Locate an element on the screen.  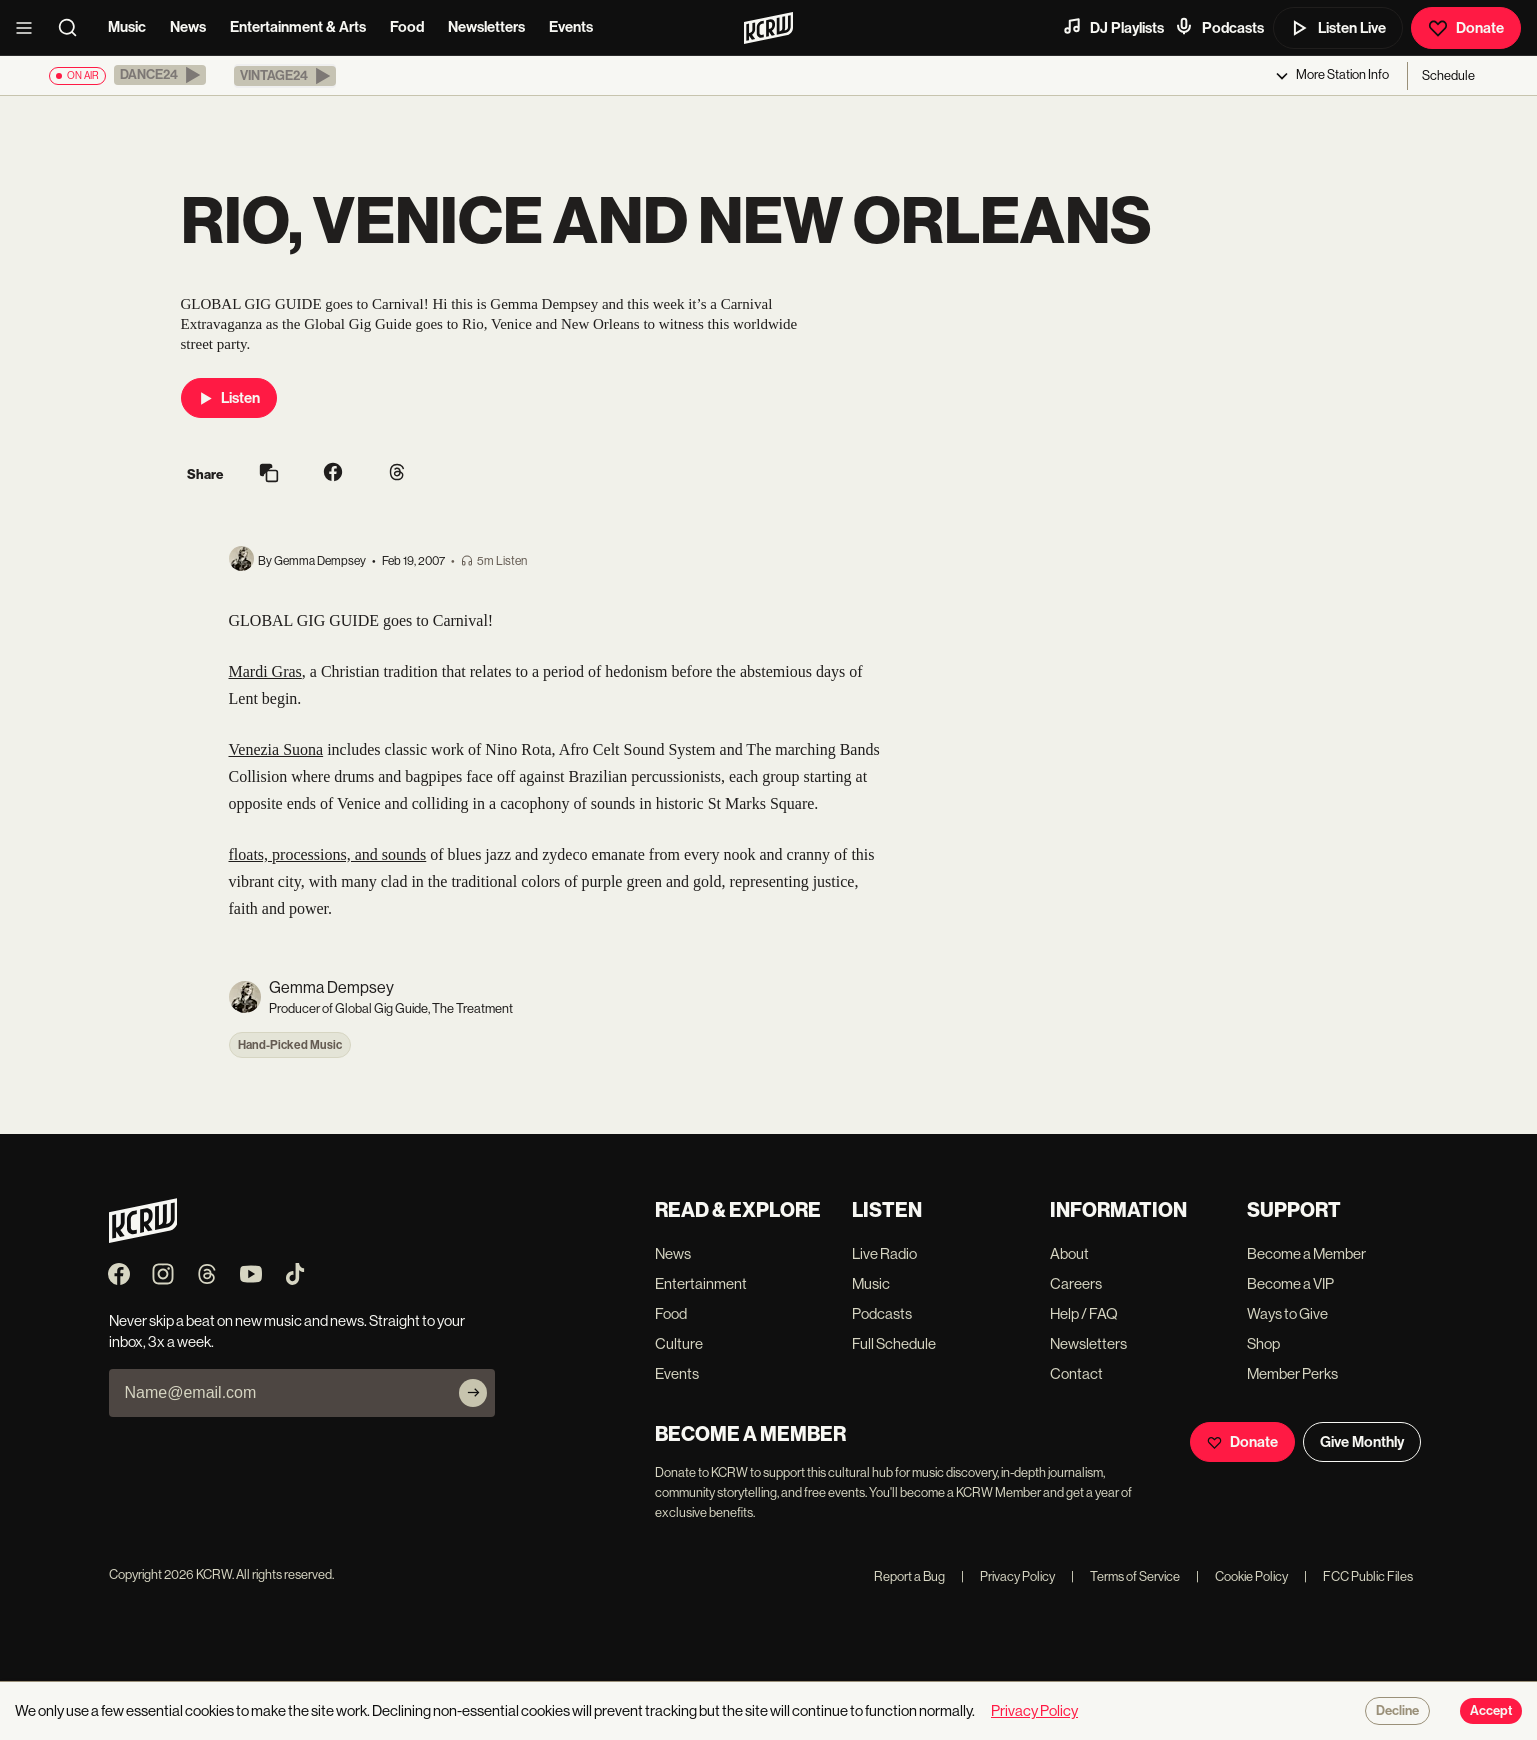
Terms of Service is located at coordinates (1125, 1576).